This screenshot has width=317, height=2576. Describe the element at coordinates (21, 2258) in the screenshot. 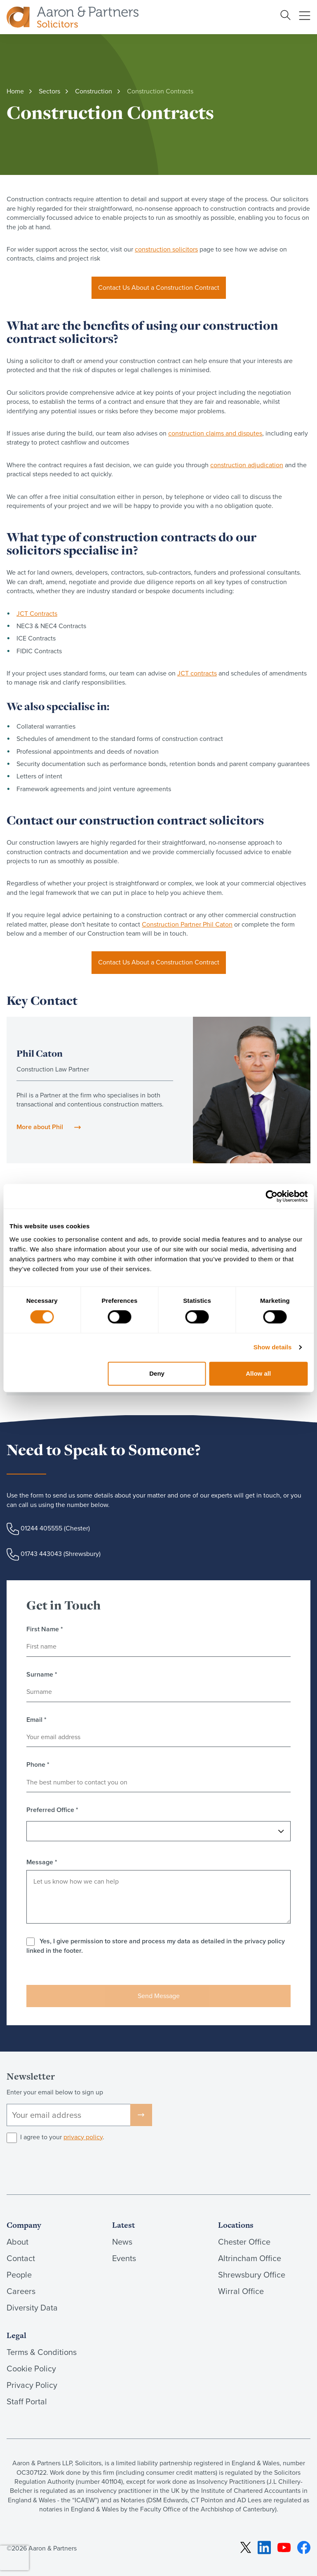

I see `Contact` at that location.